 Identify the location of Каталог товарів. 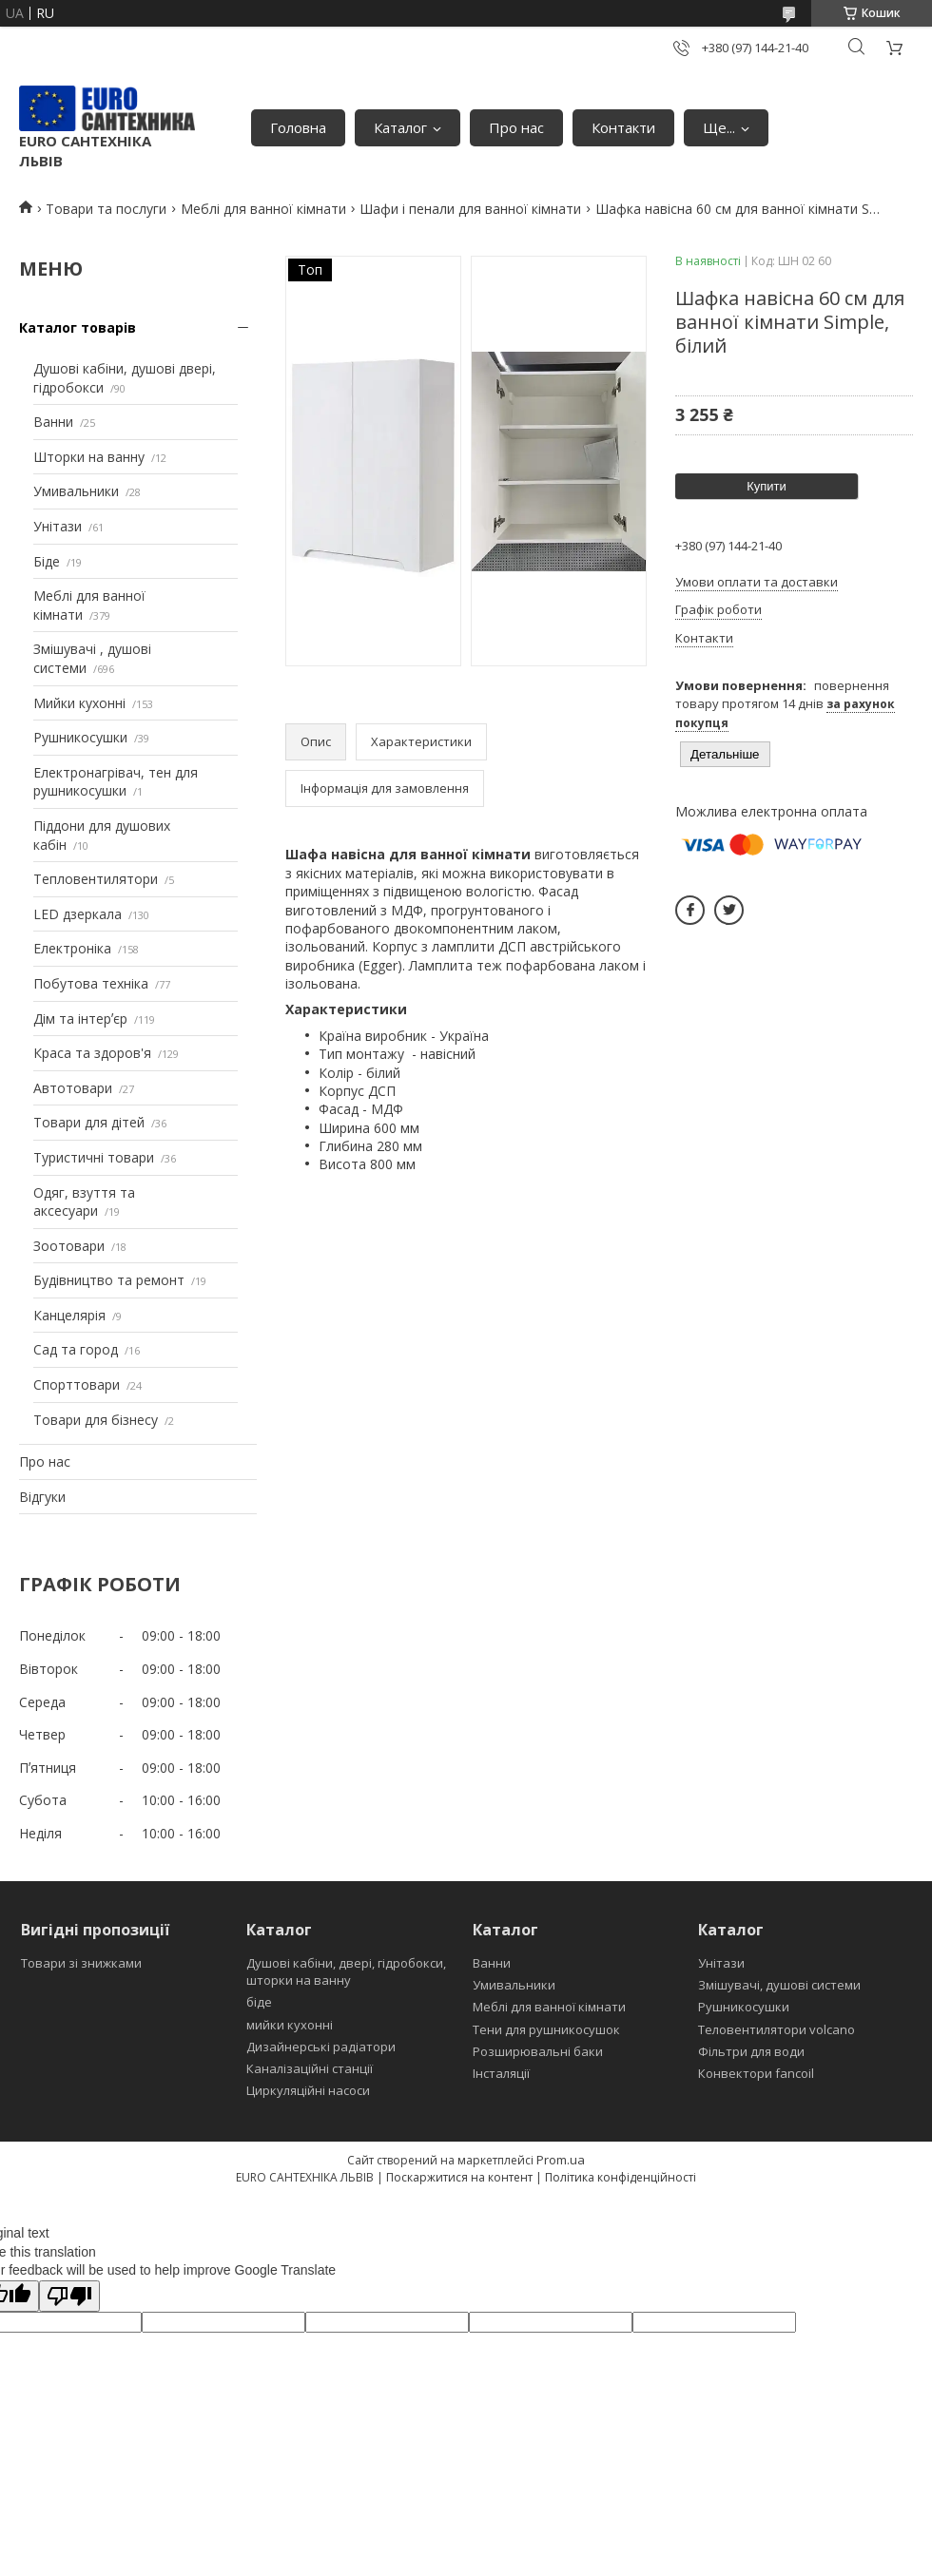
(77, 327).